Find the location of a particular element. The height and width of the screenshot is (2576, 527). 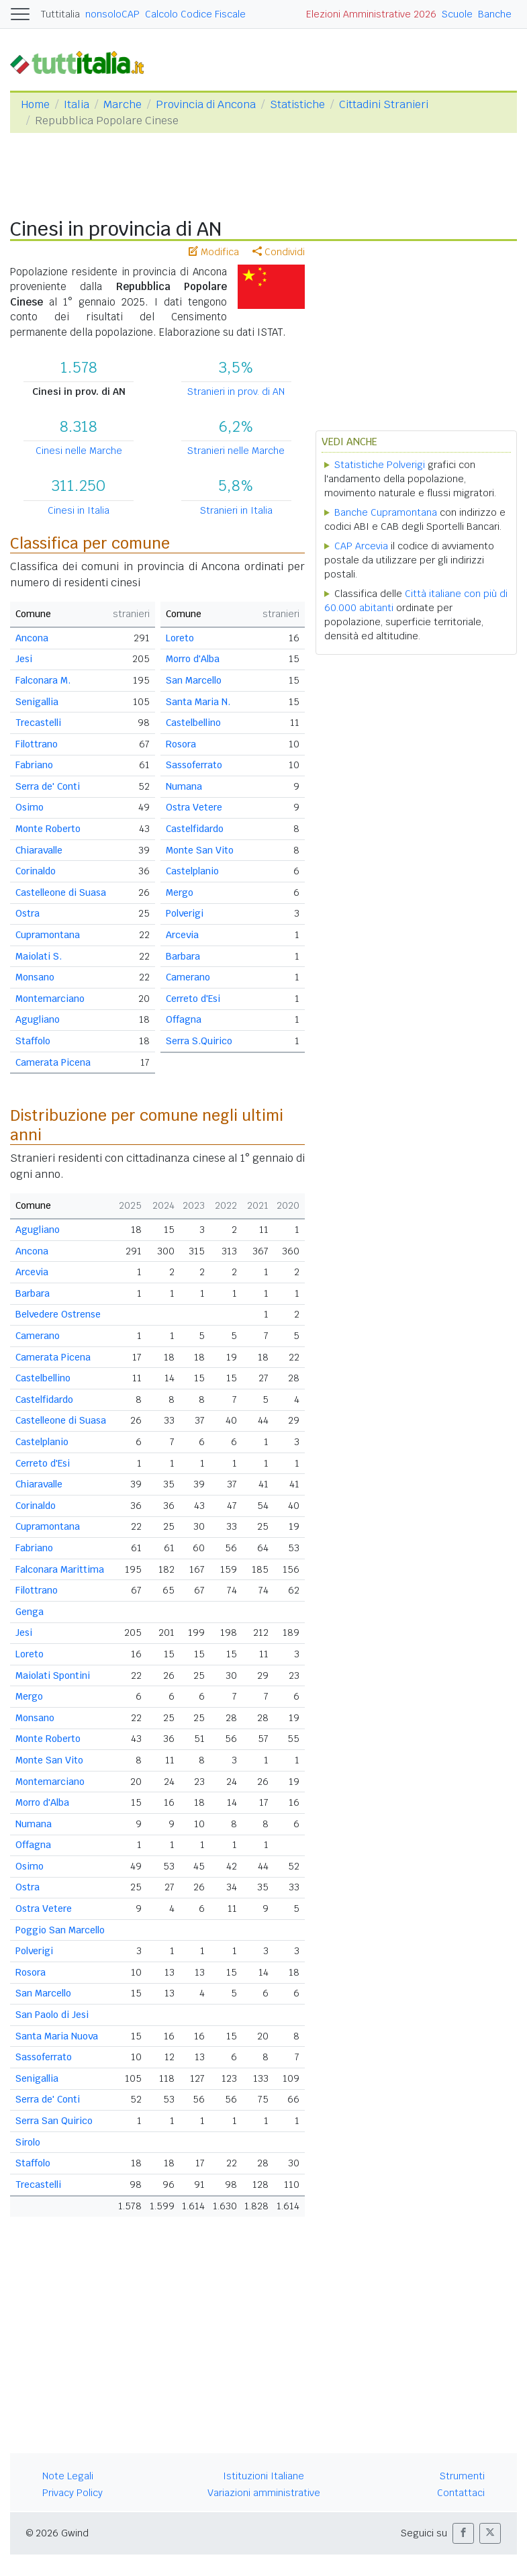

Belvedere Ostrense is located at coordinates (58, 1314).